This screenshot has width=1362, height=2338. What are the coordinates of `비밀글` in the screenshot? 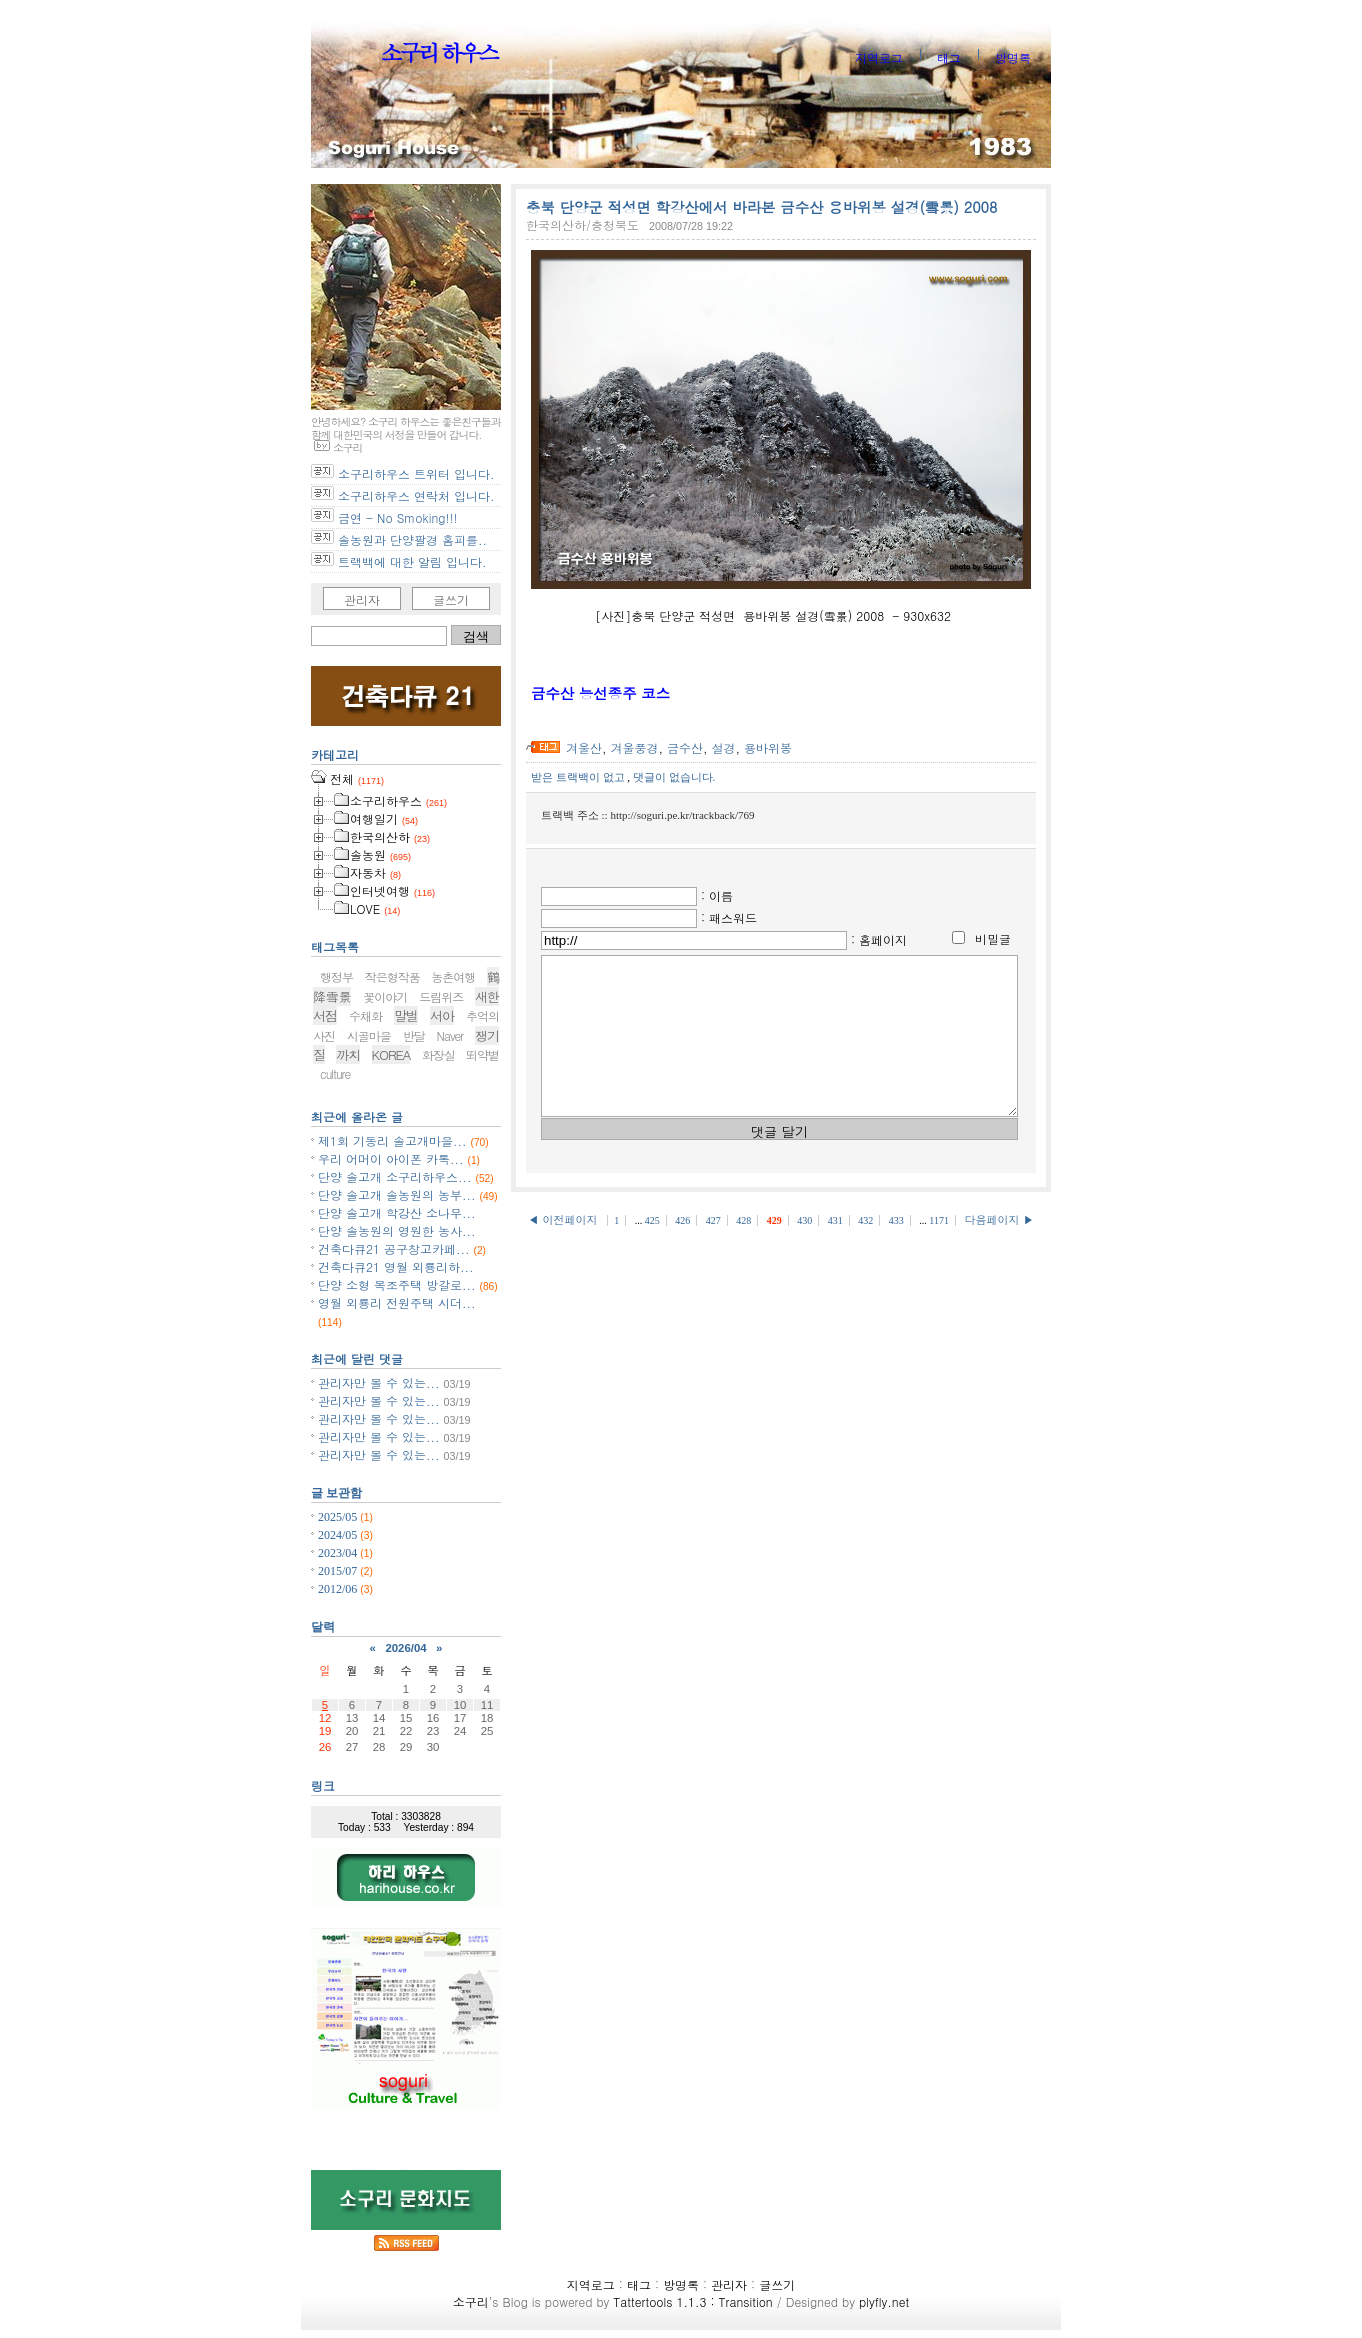 It's located at (993, 938).